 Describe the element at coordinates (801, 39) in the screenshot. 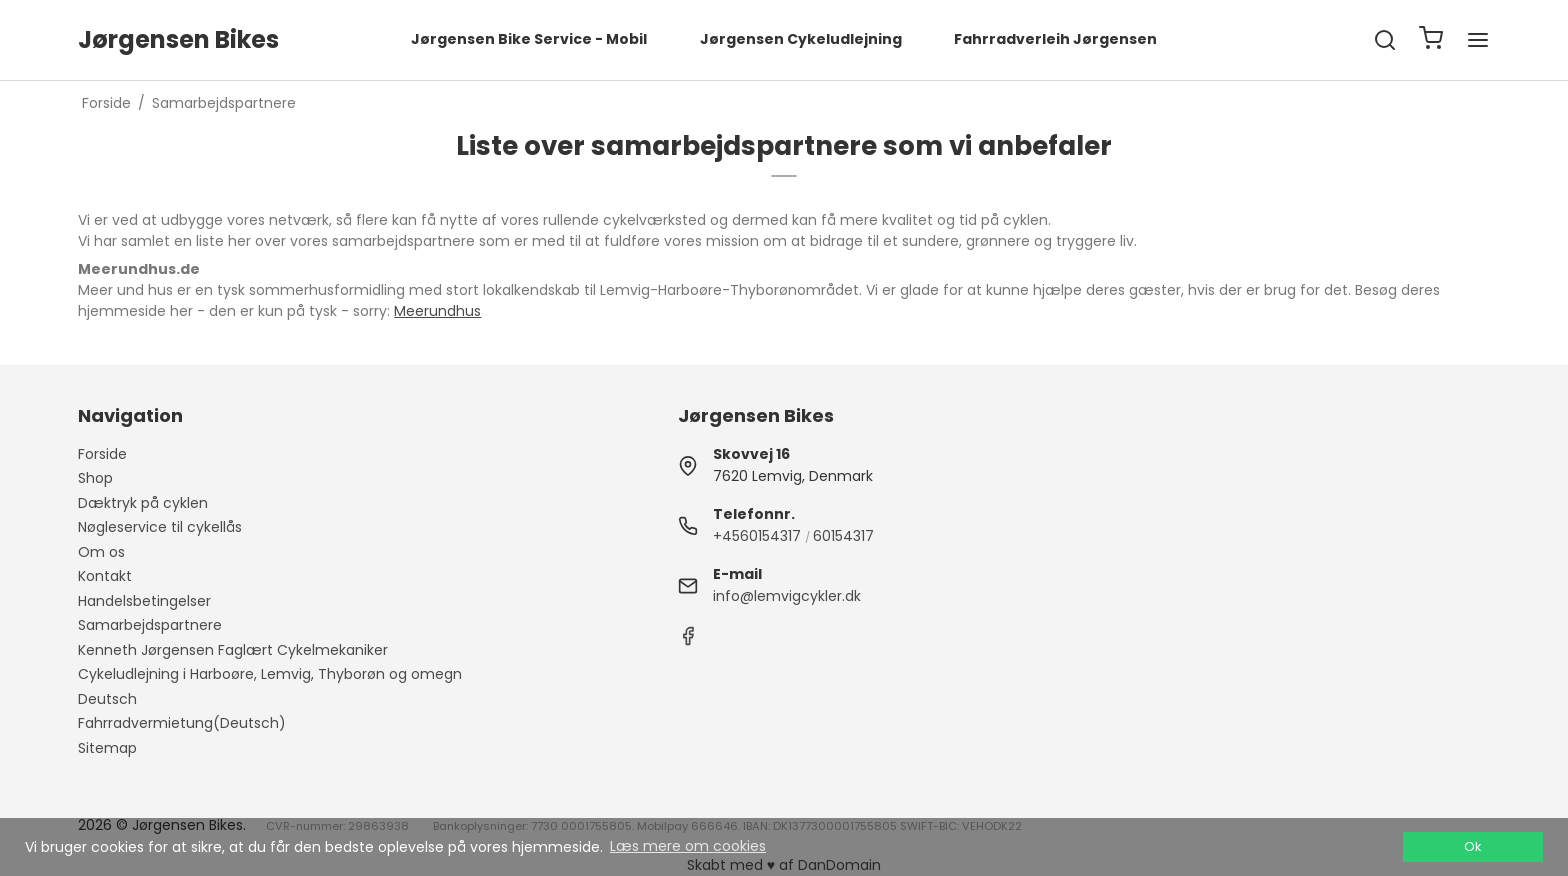

I see `Jørgensen Cykeludlejning` at that location.